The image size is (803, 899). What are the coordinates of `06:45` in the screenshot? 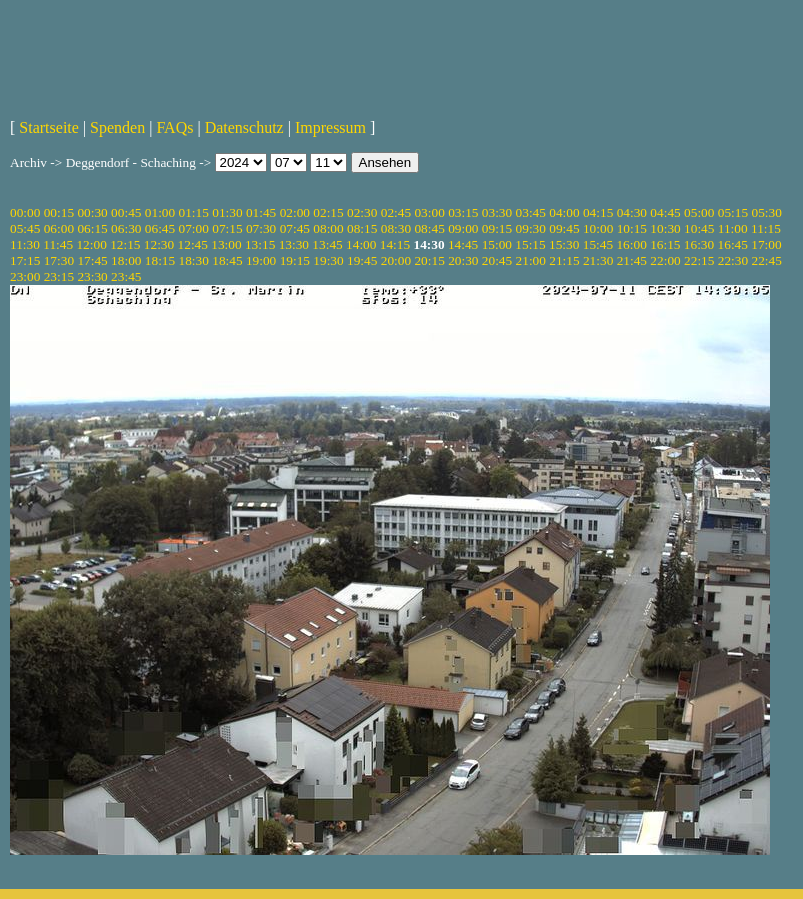 It's located at (160, 228).